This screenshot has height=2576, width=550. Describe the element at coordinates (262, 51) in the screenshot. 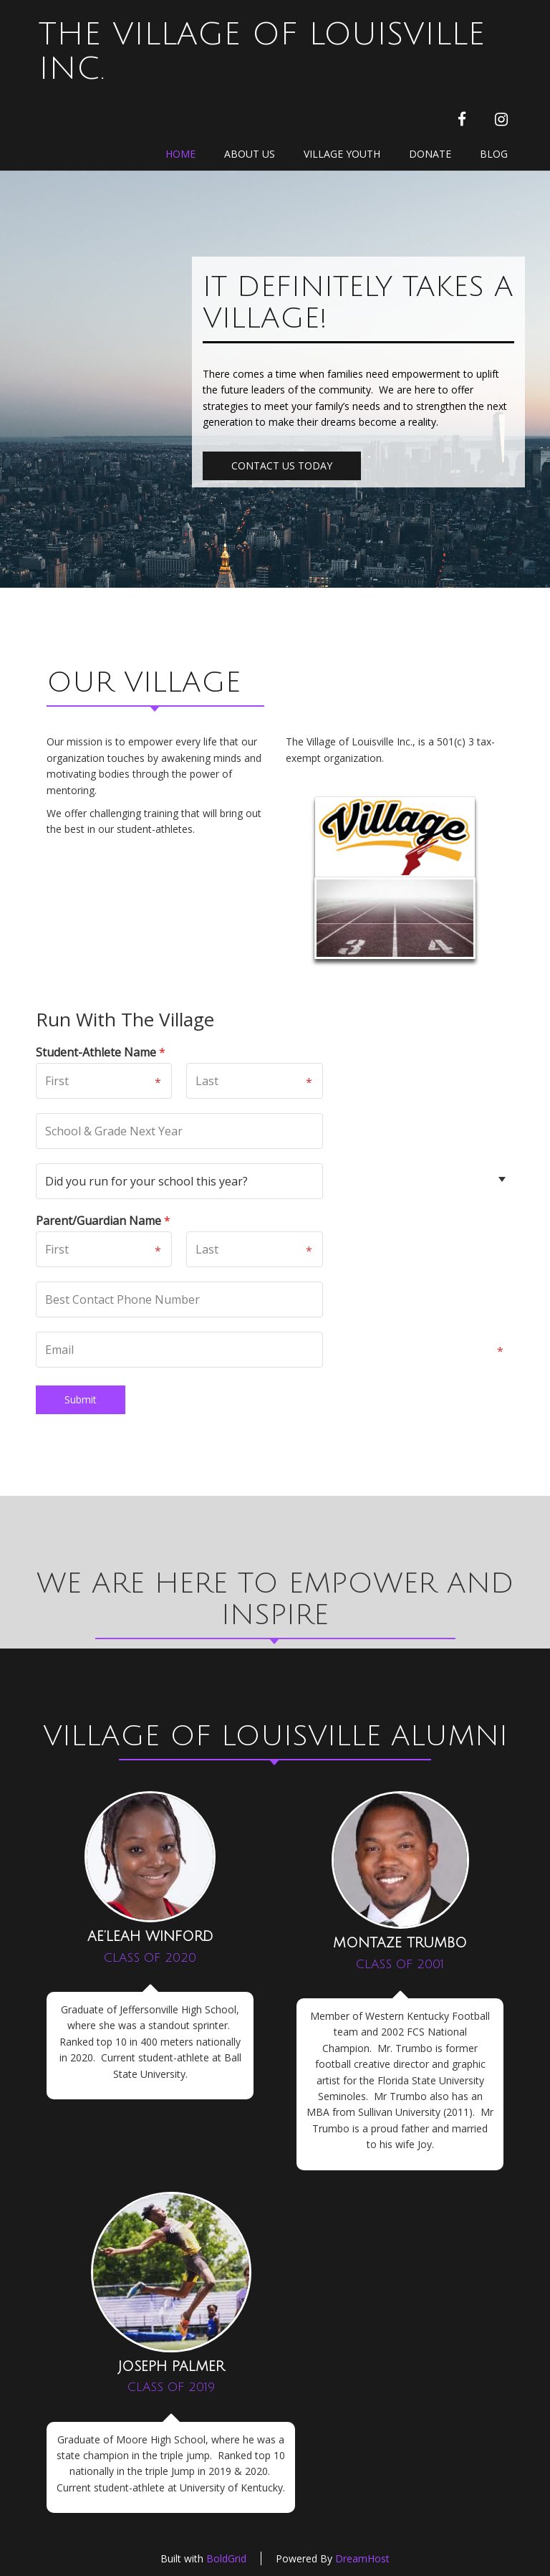

I see `The Village of Louisville Inc.` at that location.